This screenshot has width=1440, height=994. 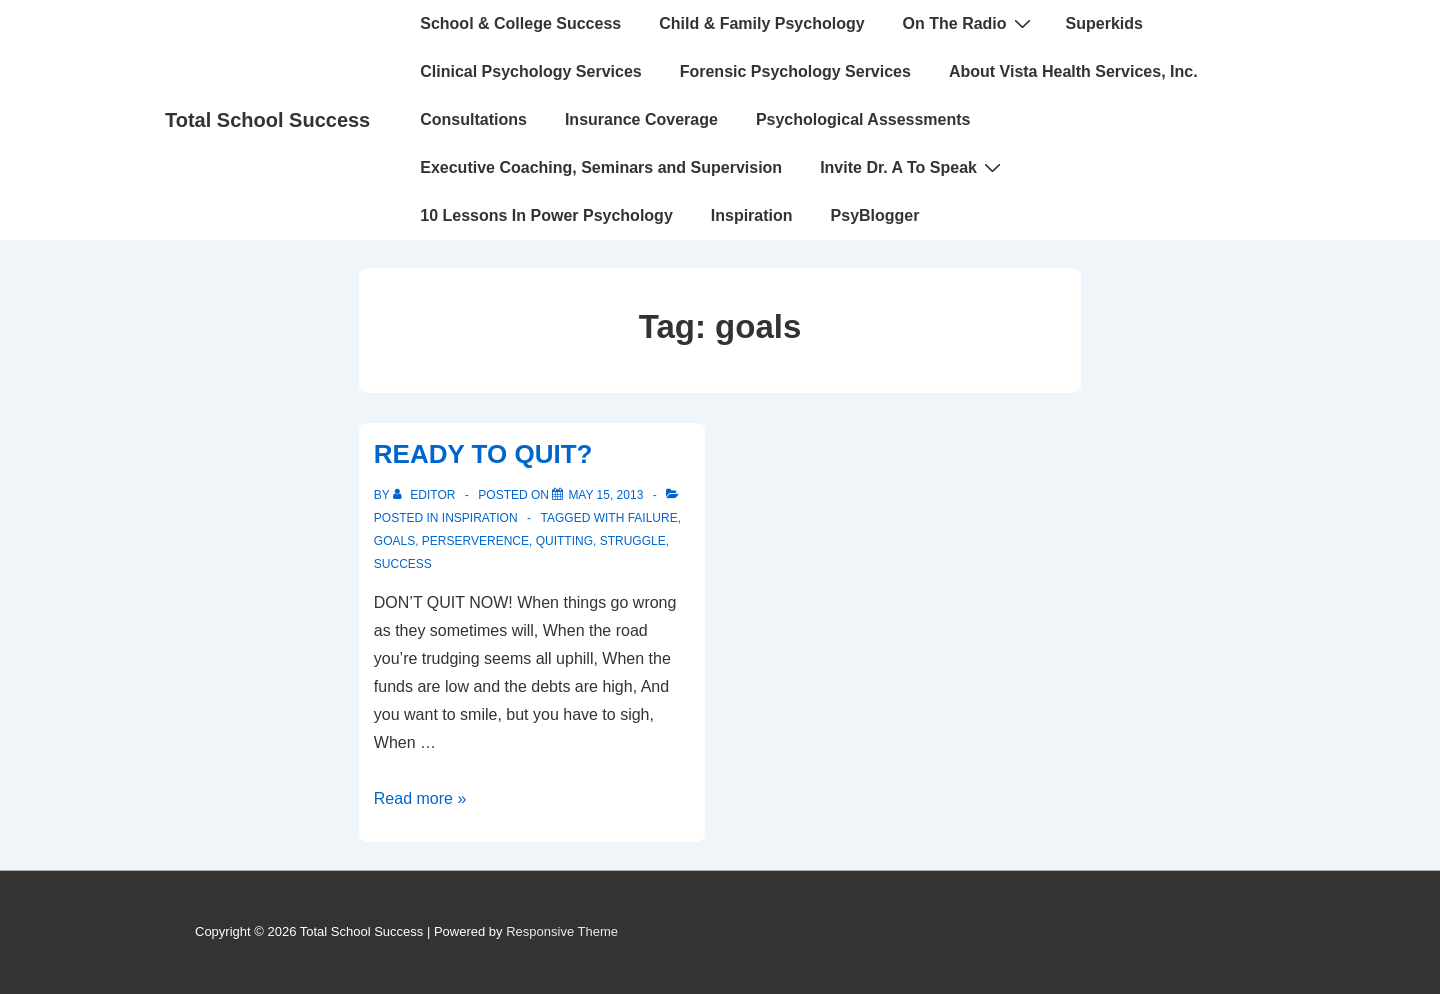 I want to click on 10 Lessons In Power Psychology, so click(x=546, y=215).